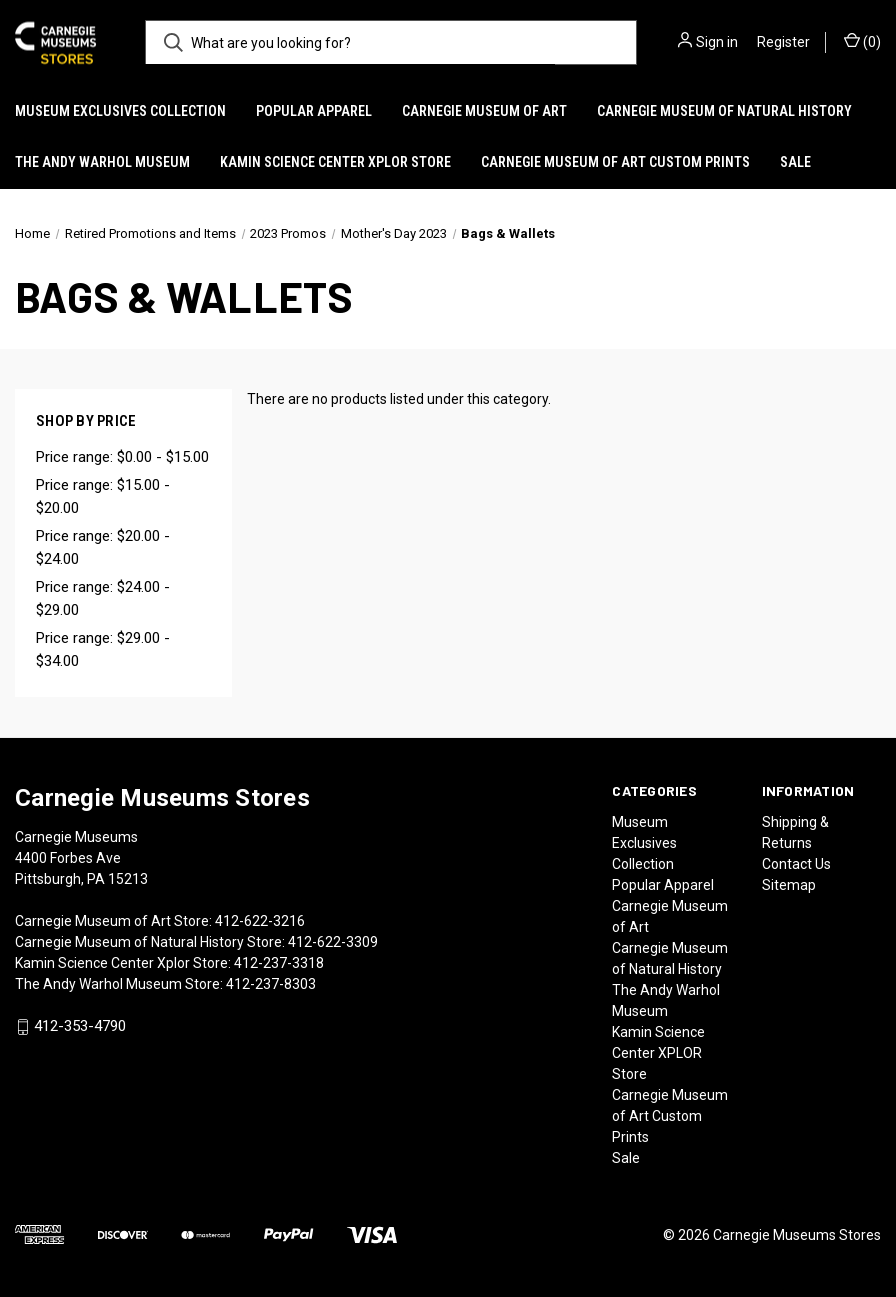  I want to click on 412-353-4790, so click(80, 1027).